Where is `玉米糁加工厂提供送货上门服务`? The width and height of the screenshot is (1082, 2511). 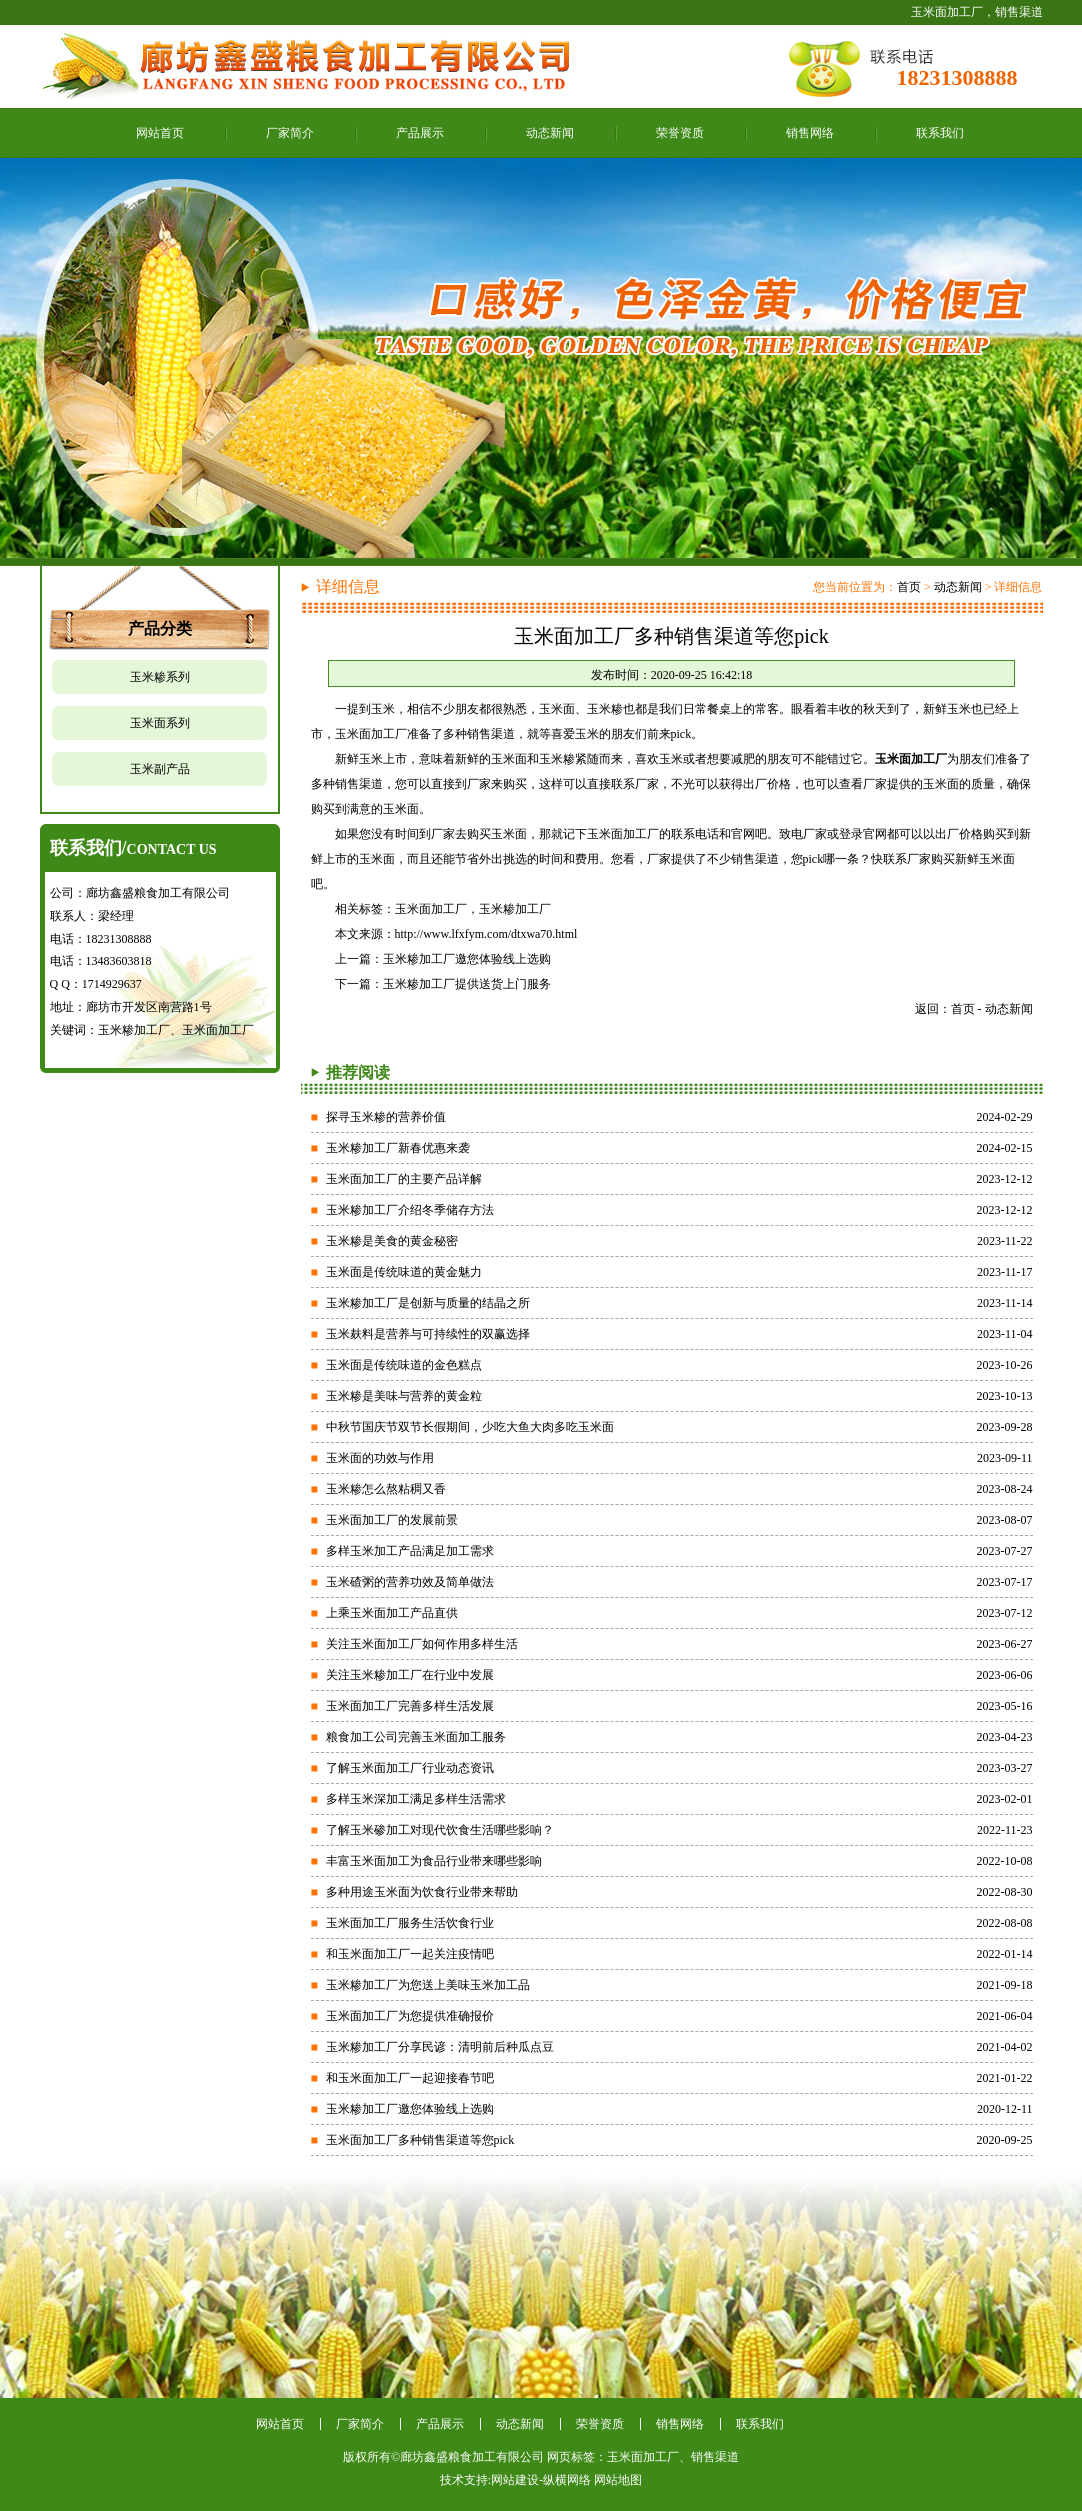 玉米糁加工厂提供送货上门服务 is located at coordinates (467, 984).